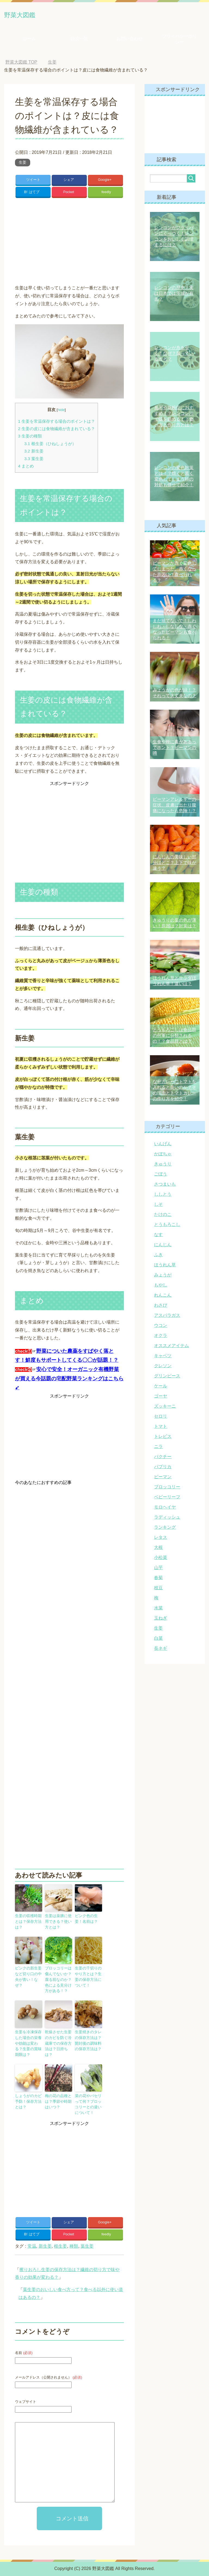 This screenshot has width=209, height=2576. I want to click on キャベツ, so click(162, 1357).